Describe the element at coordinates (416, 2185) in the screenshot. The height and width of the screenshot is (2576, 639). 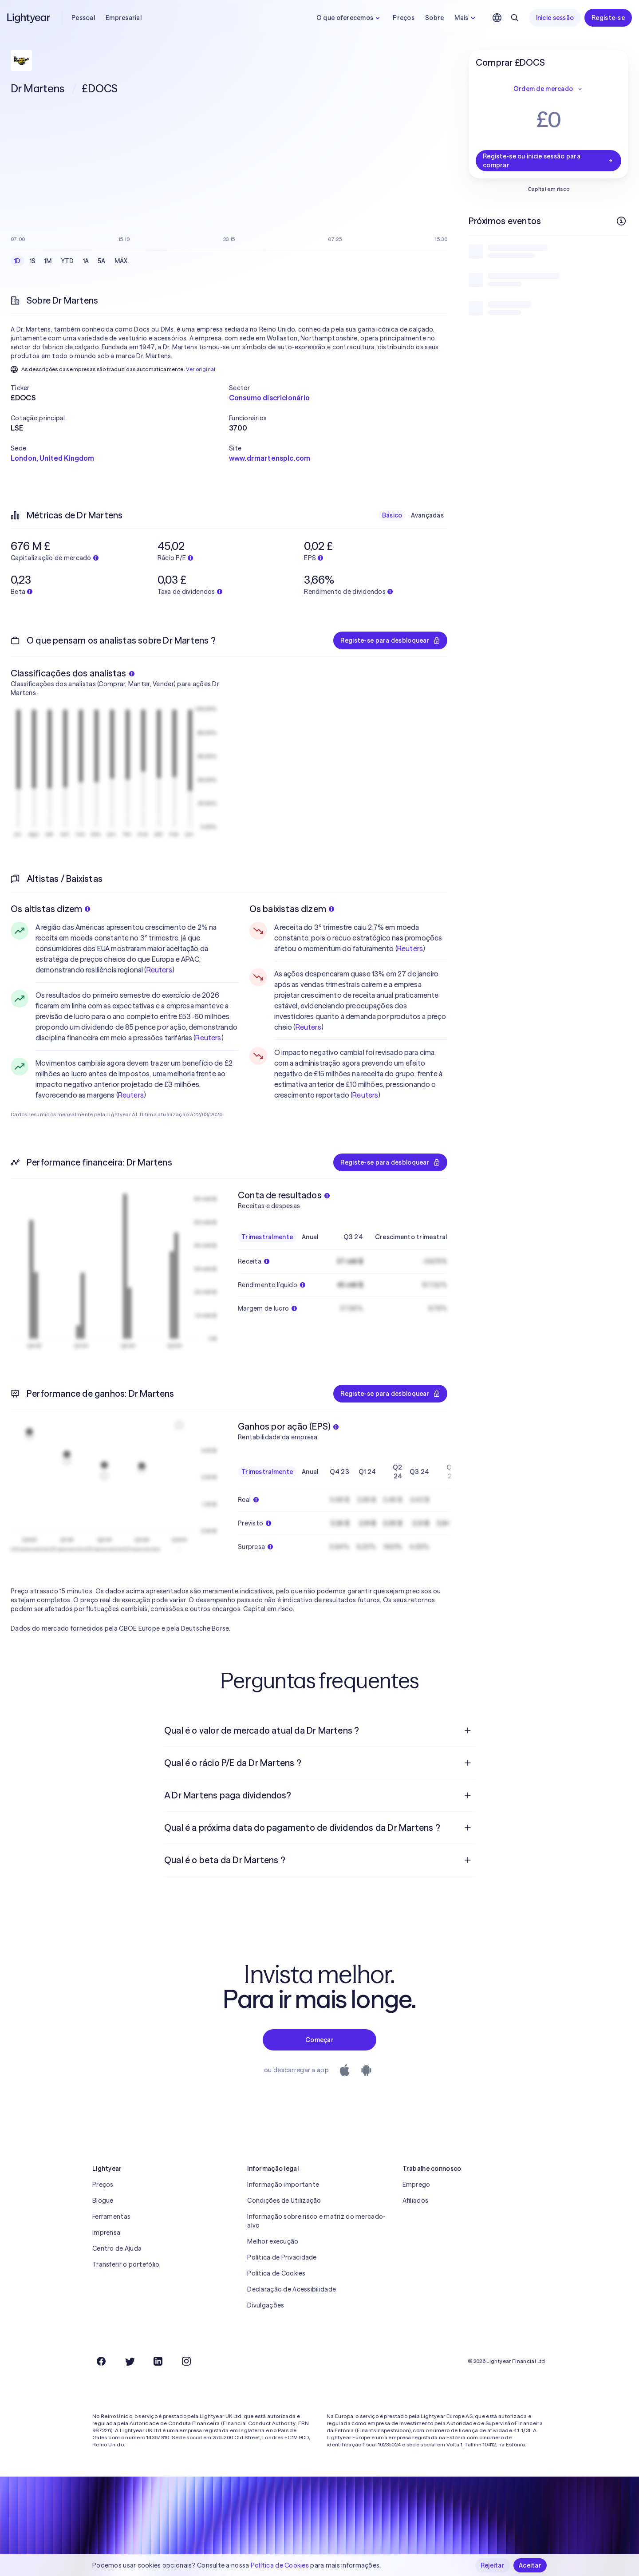
I see `Emprego` at that location.